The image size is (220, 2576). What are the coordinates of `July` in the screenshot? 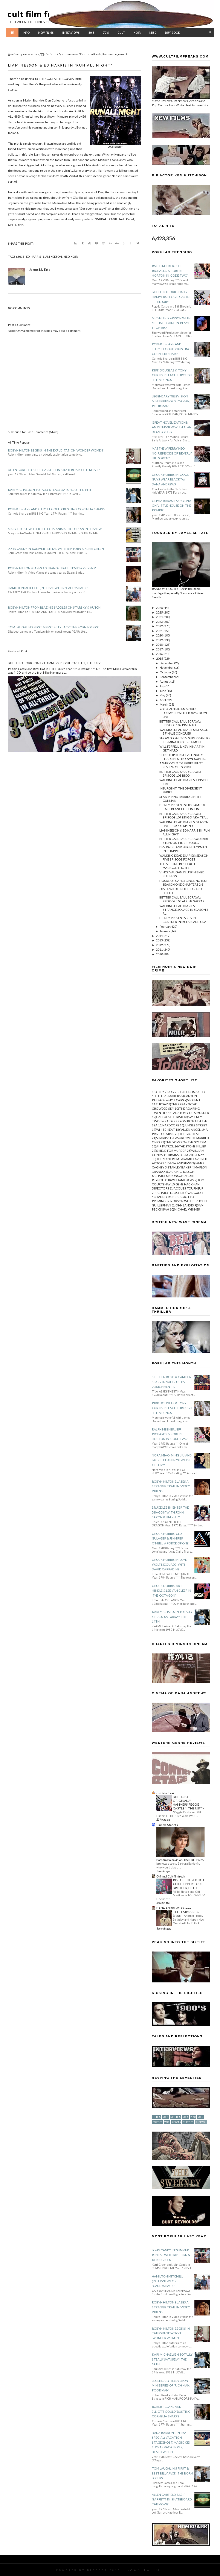 It's located at (162, 686).